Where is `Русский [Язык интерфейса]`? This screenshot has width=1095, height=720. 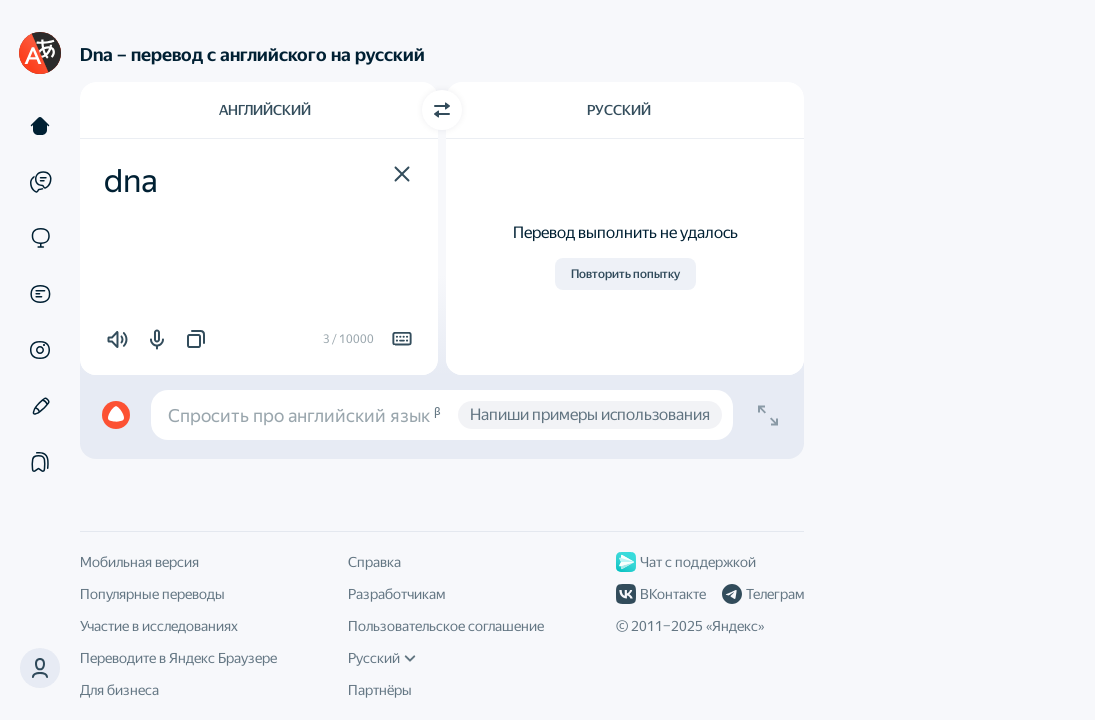 Русский [Язык интерфейса] is located at coordinates (382, 658).